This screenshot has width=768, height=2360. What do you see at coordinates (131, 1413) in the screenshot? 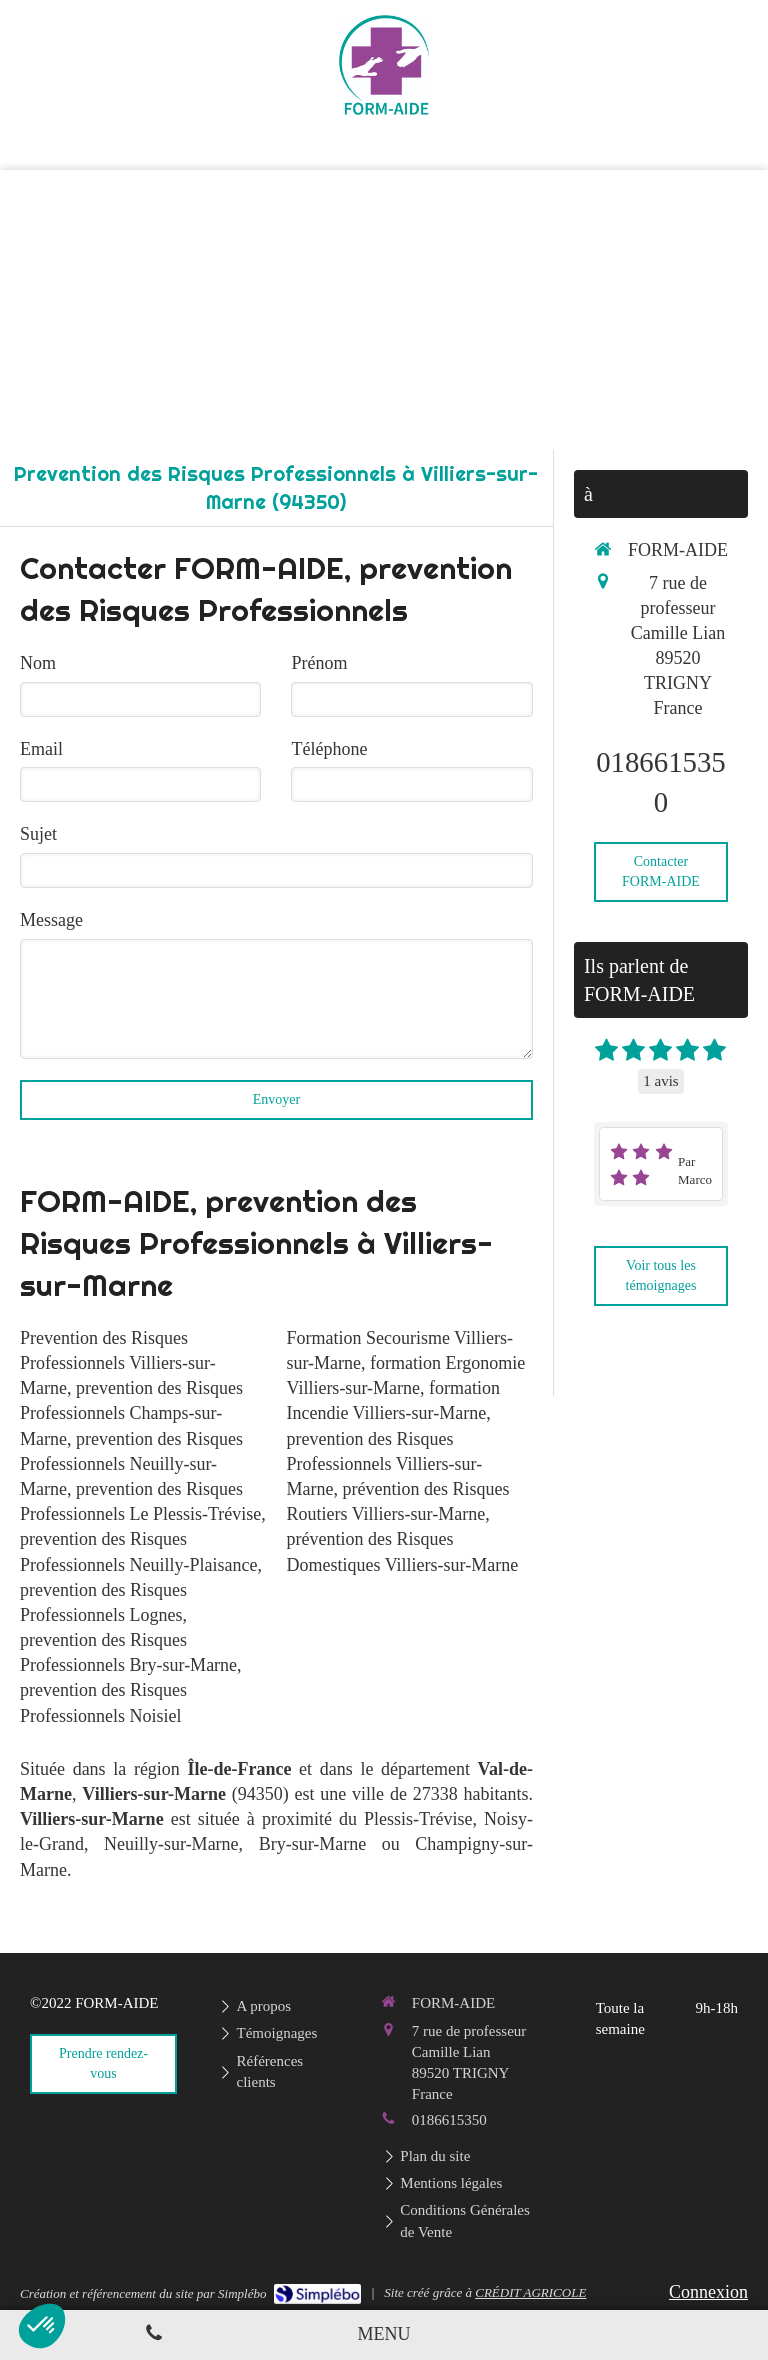
I see `prevention des Risques Professionnels Champs-sur-Marne` at bounding box center [131, 1413].